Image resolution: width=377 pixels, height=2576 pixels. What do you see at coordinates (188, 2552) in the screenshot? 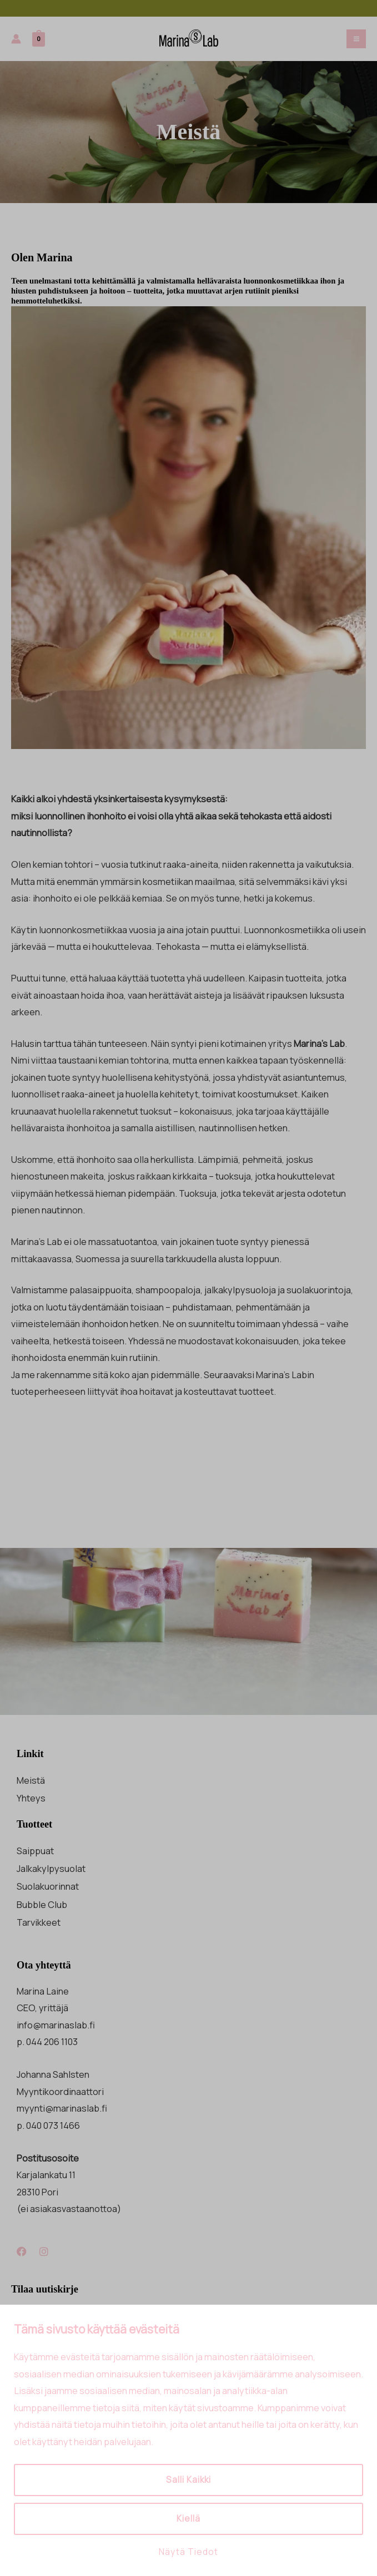
I see `Näytä tiedot` at bounding box center [188, 2552].